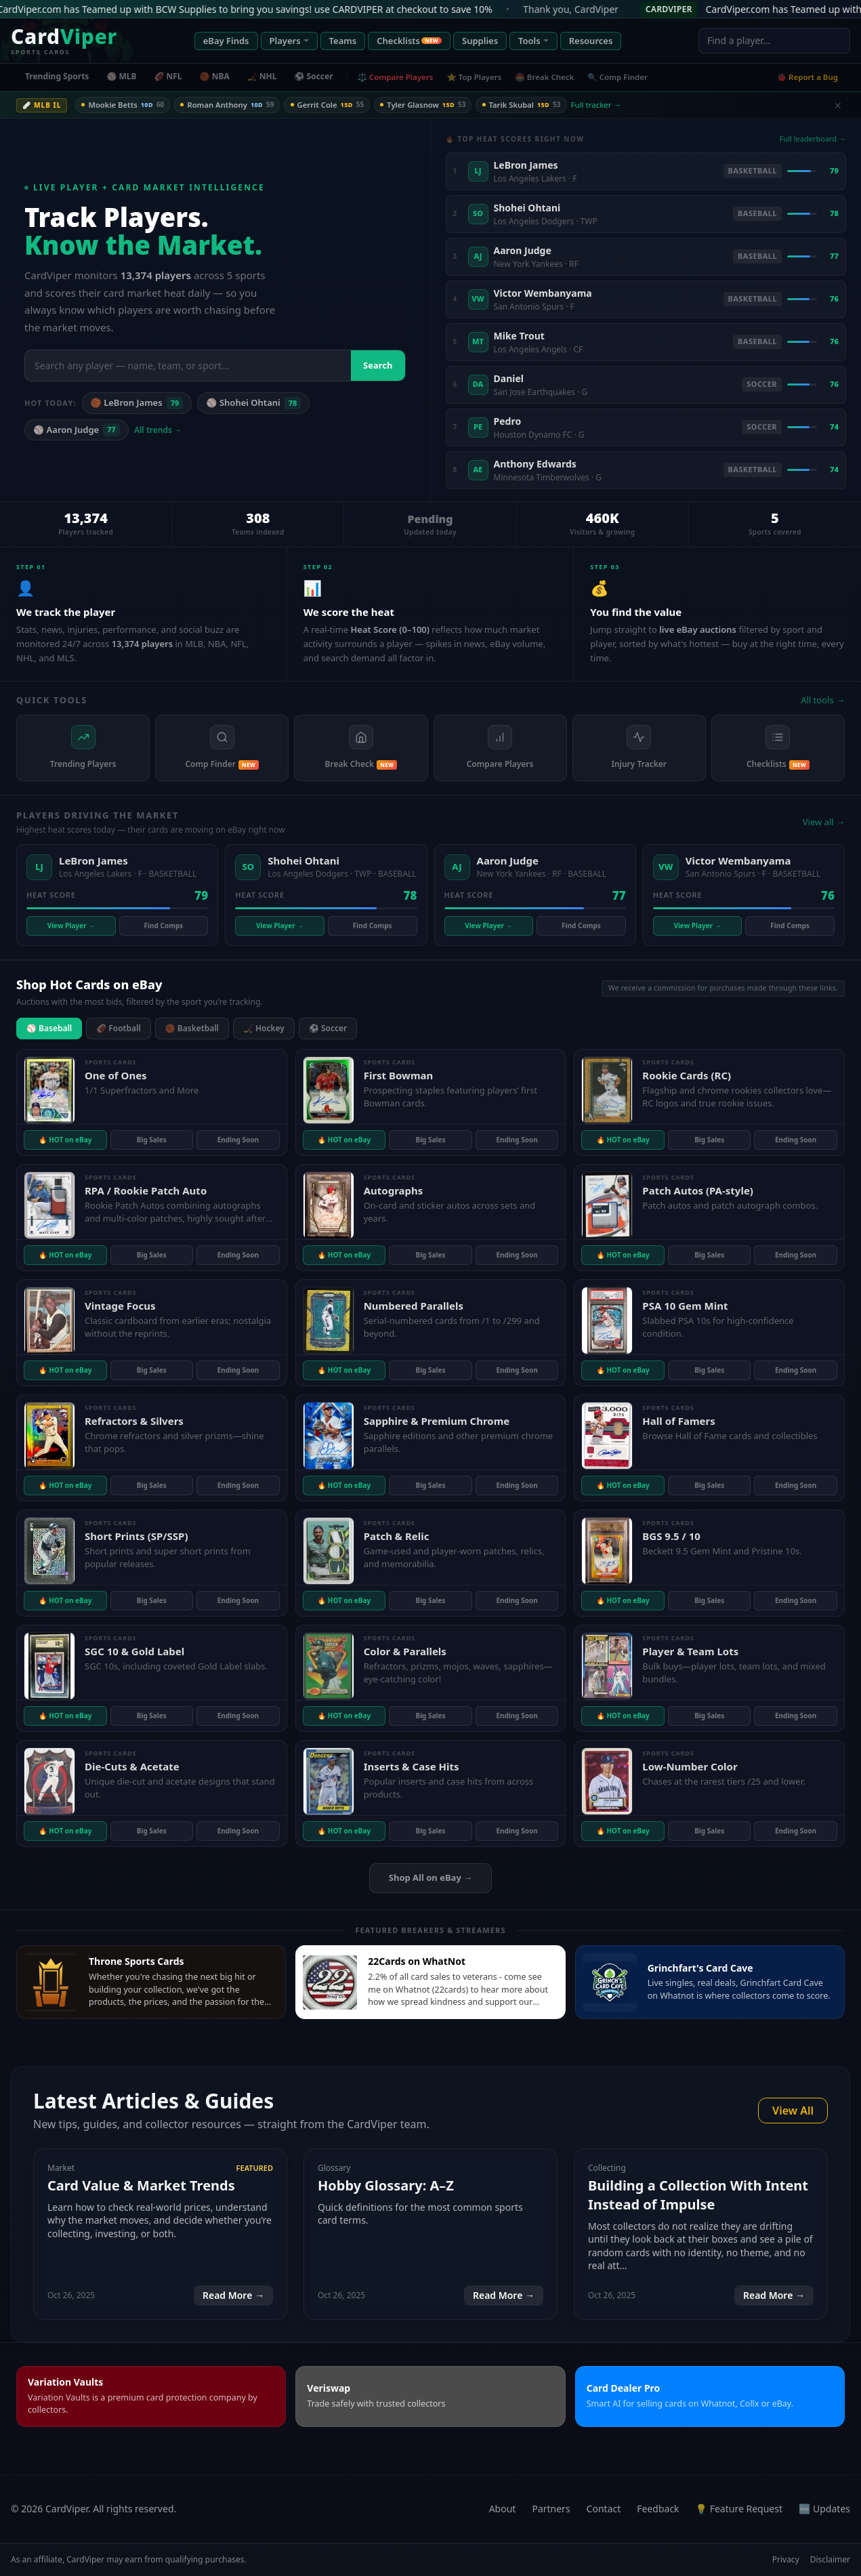  I want to click on Search, so click(377, 365).